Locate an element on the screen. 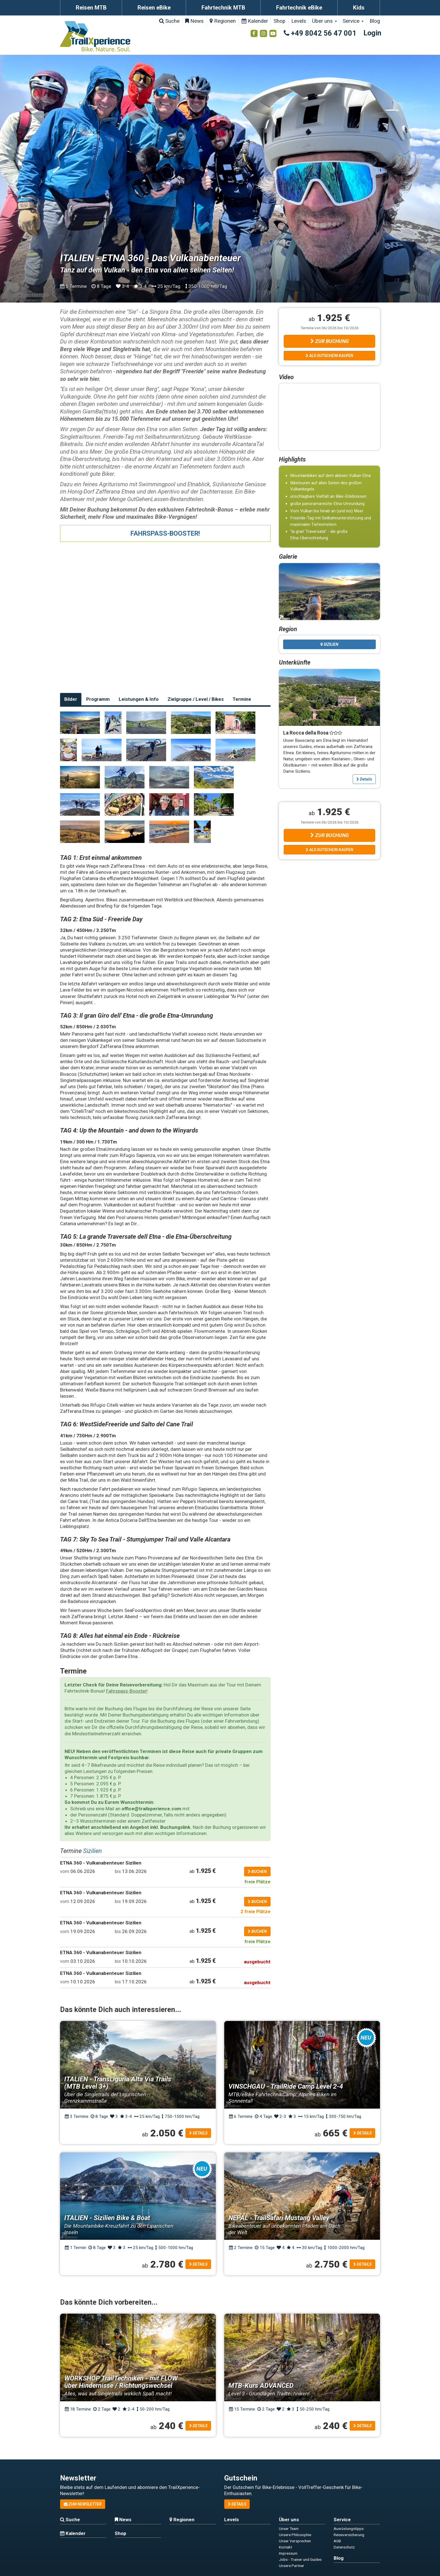 The height and width of the screenshot is (2576, 440). Impressum is located at coordinates (288, 2553).